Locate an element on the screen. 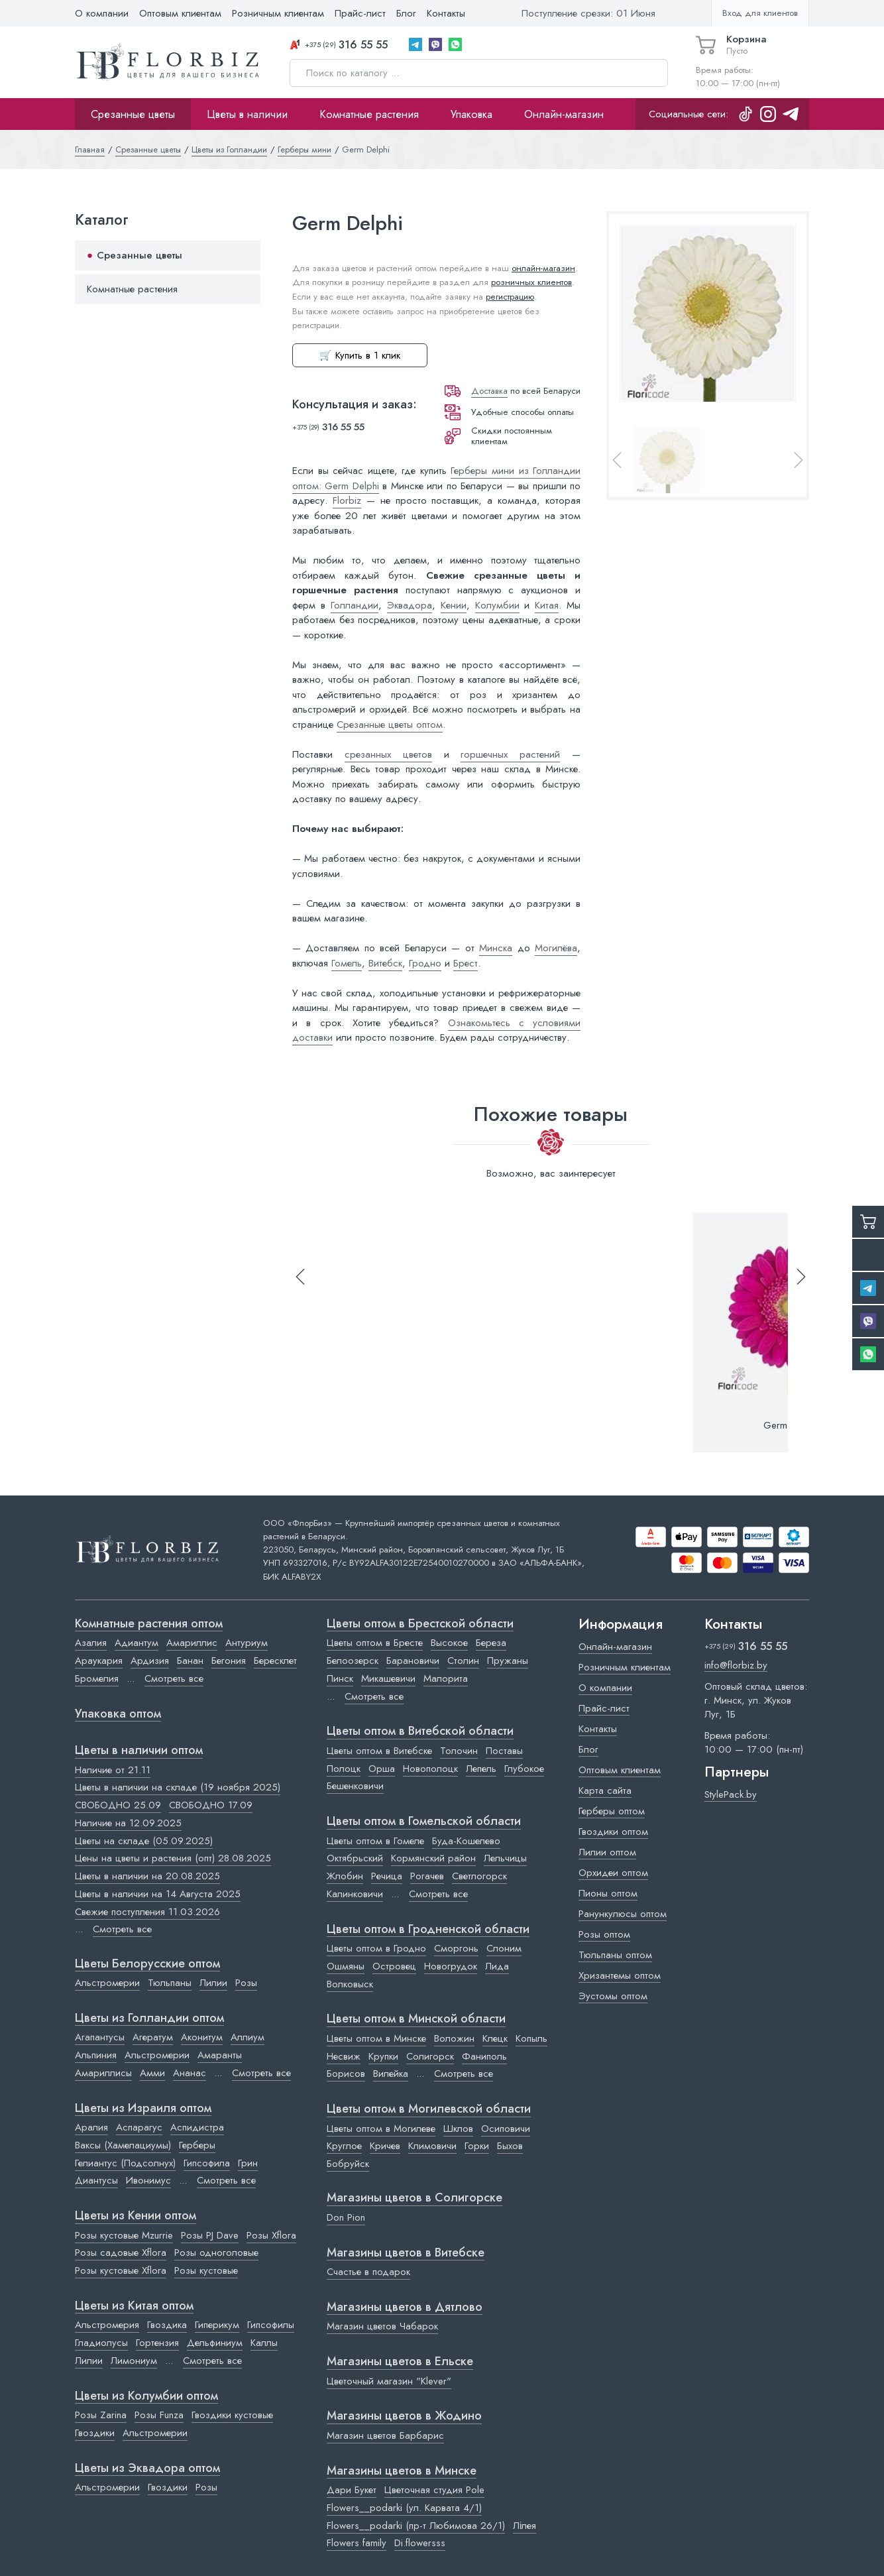  Пинск is located at coordinates (340, 1678).